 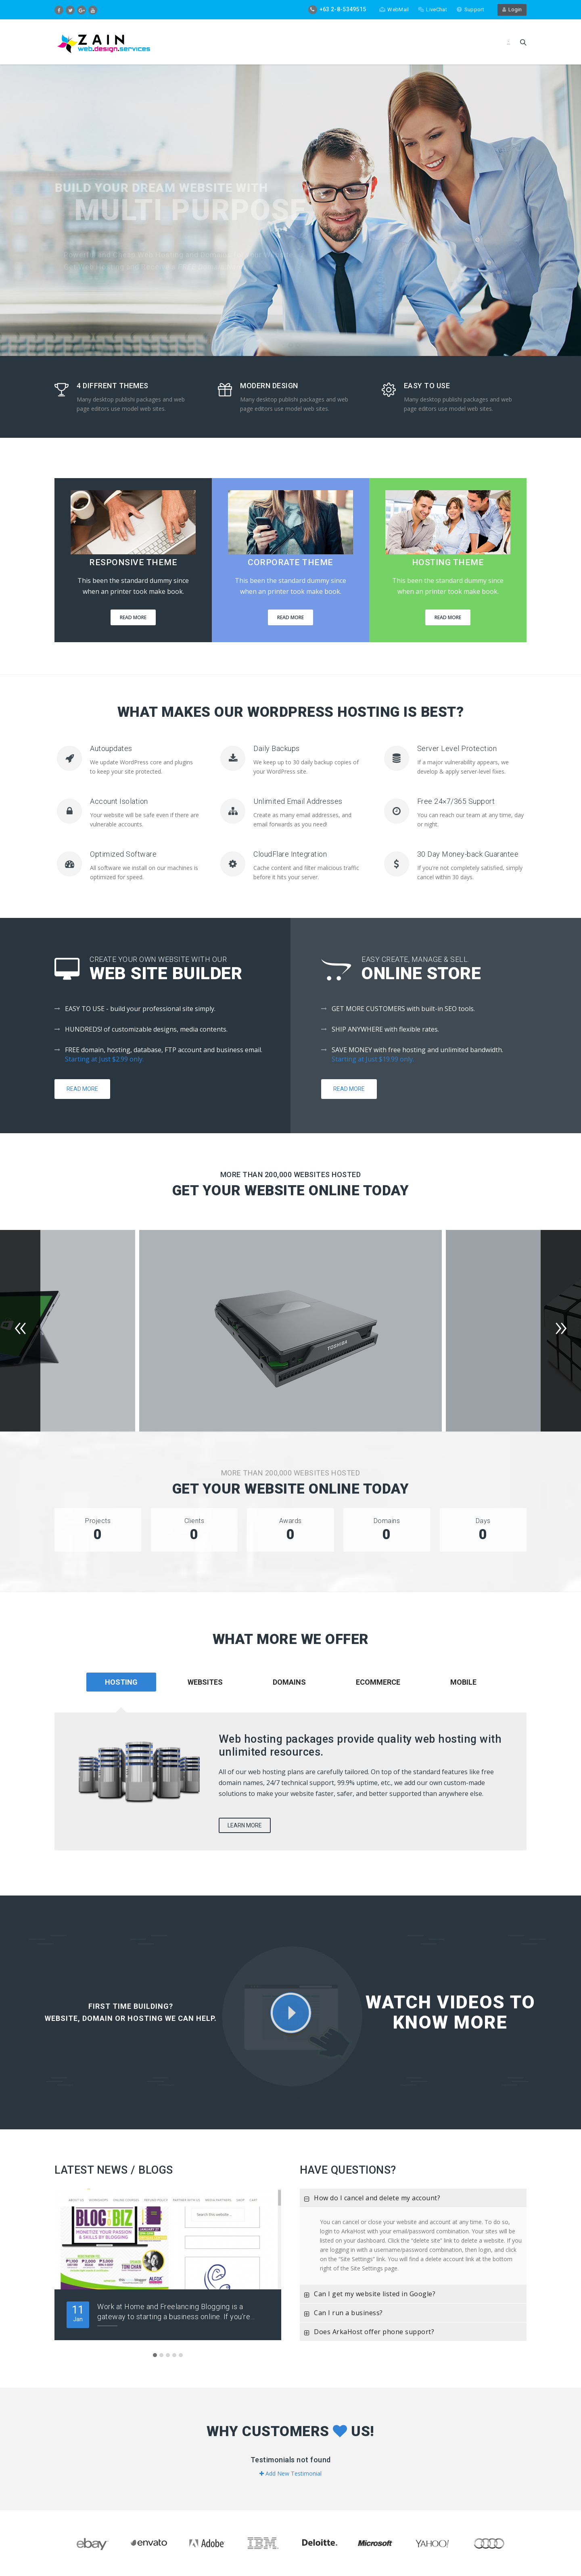 What do you see at coordinates (508, 42) in the screenshot?
I see `.:.` at bounding box center [508, 42].